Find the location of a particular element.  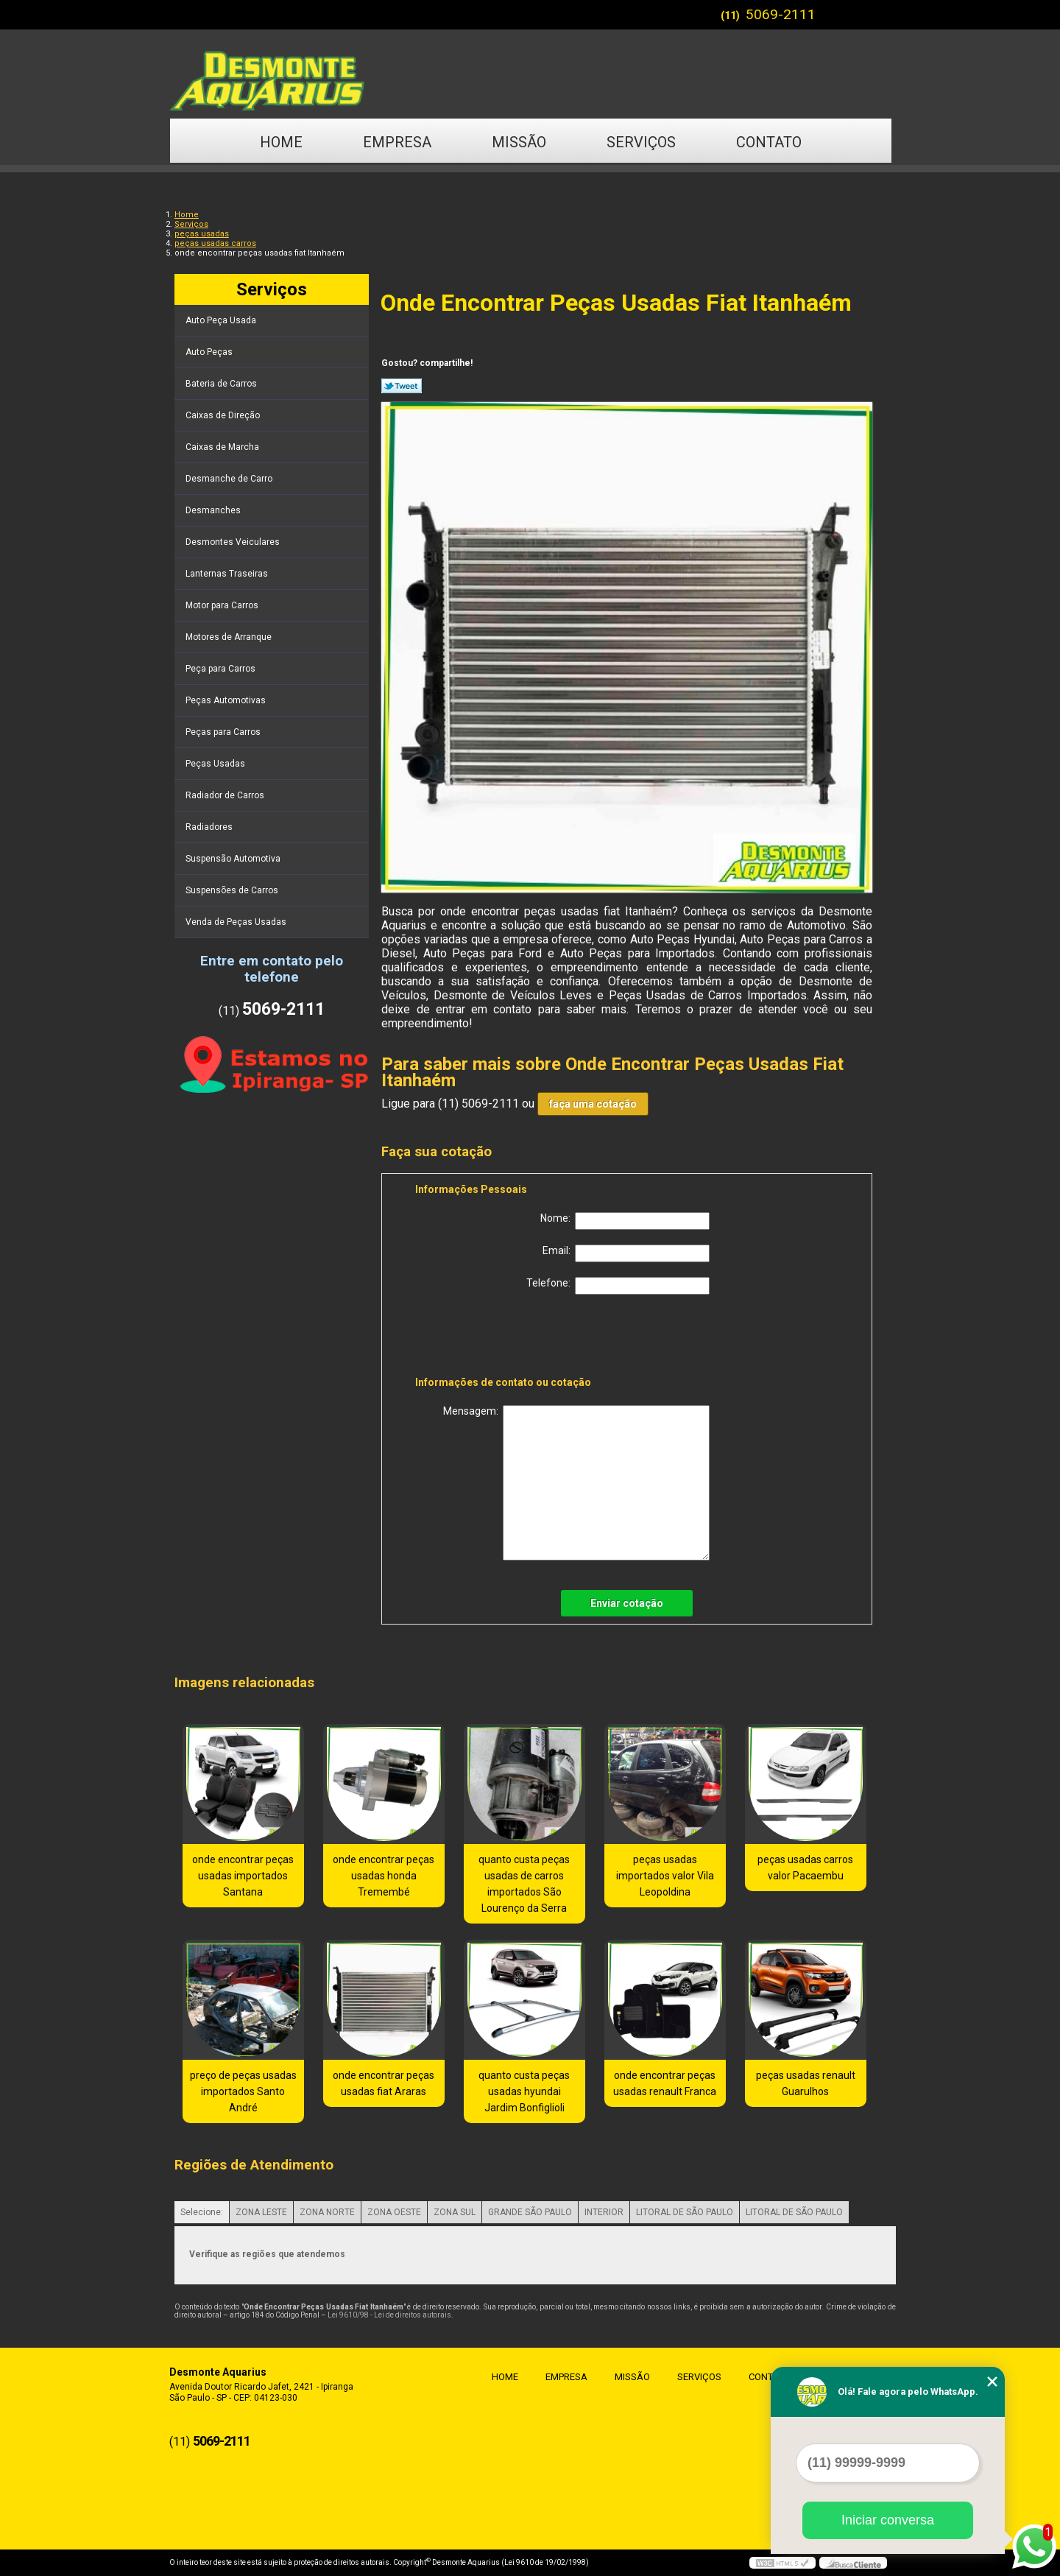

Empresa is located at coordinates (397, 142).